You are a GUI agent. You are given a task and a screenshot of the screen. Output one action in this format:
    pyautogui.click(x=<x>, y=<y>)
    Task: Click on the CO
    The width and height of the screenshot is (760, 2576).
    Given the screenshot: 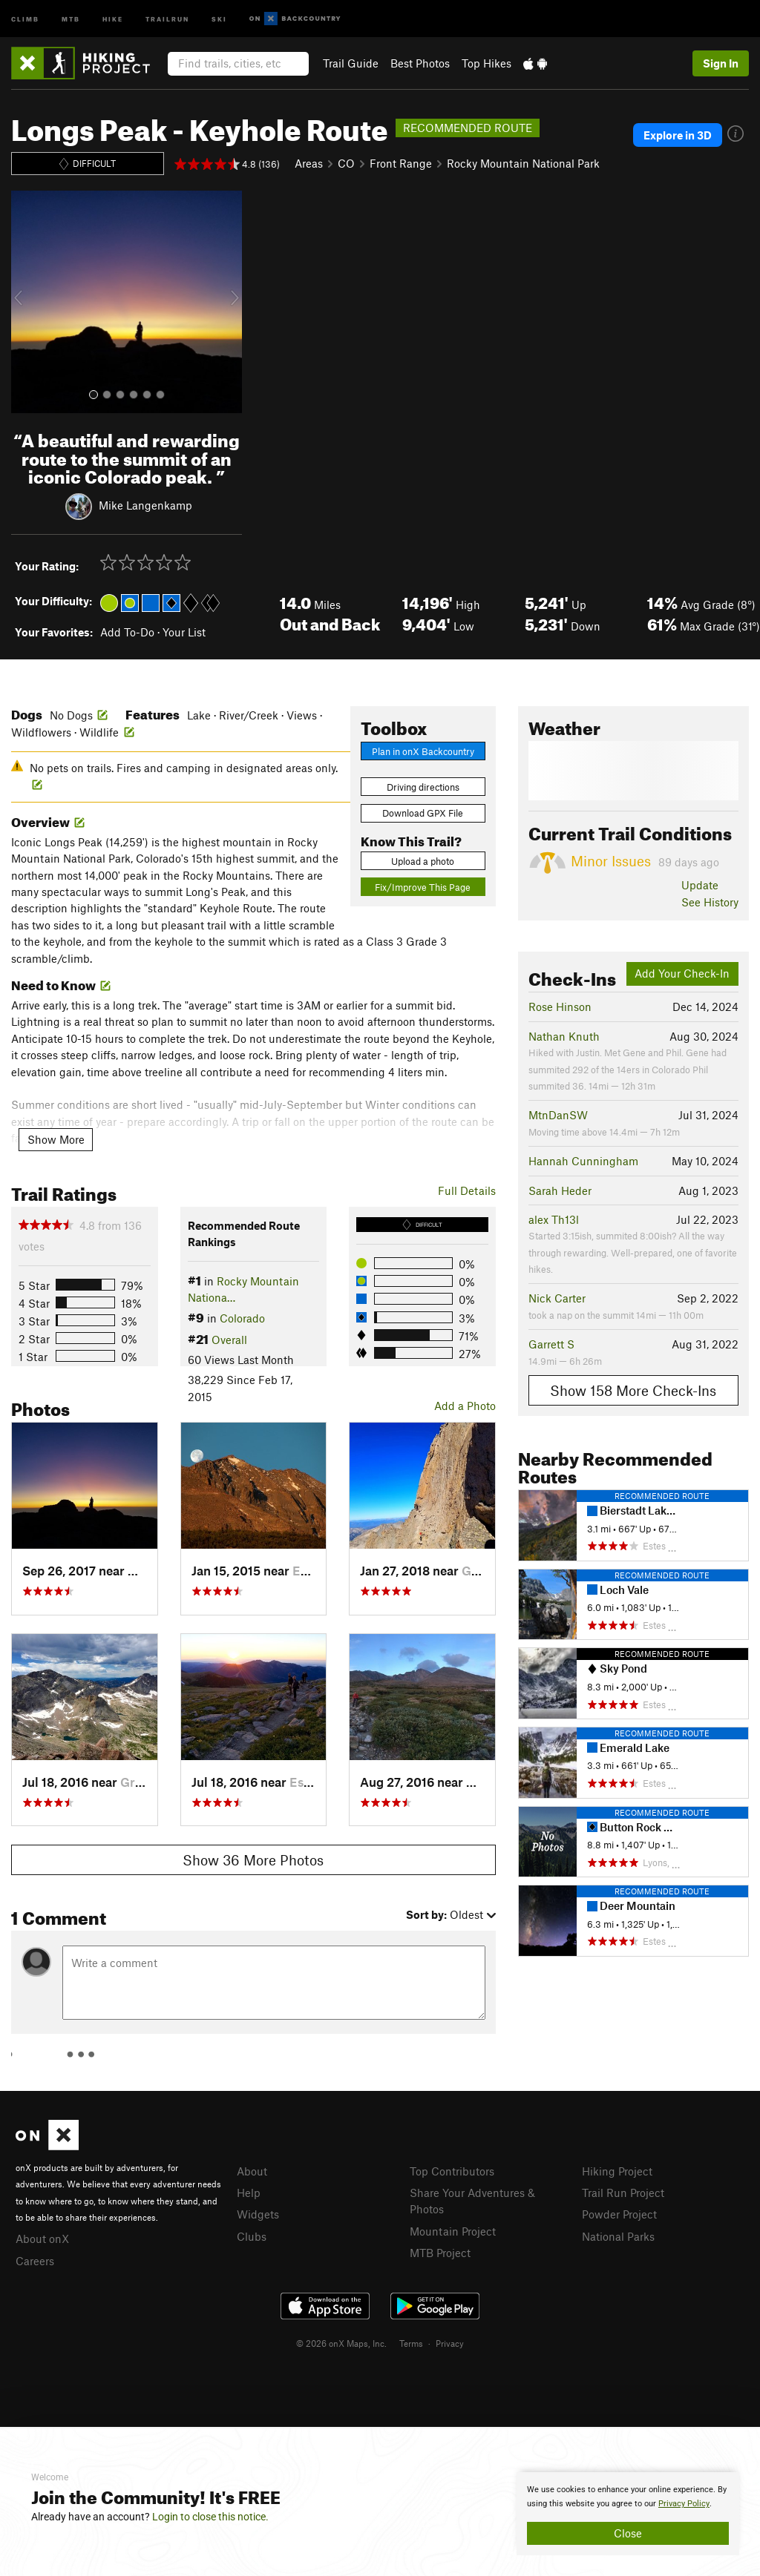 What is the action you would take?
    pyautogui.click(x=346, y=163)
    